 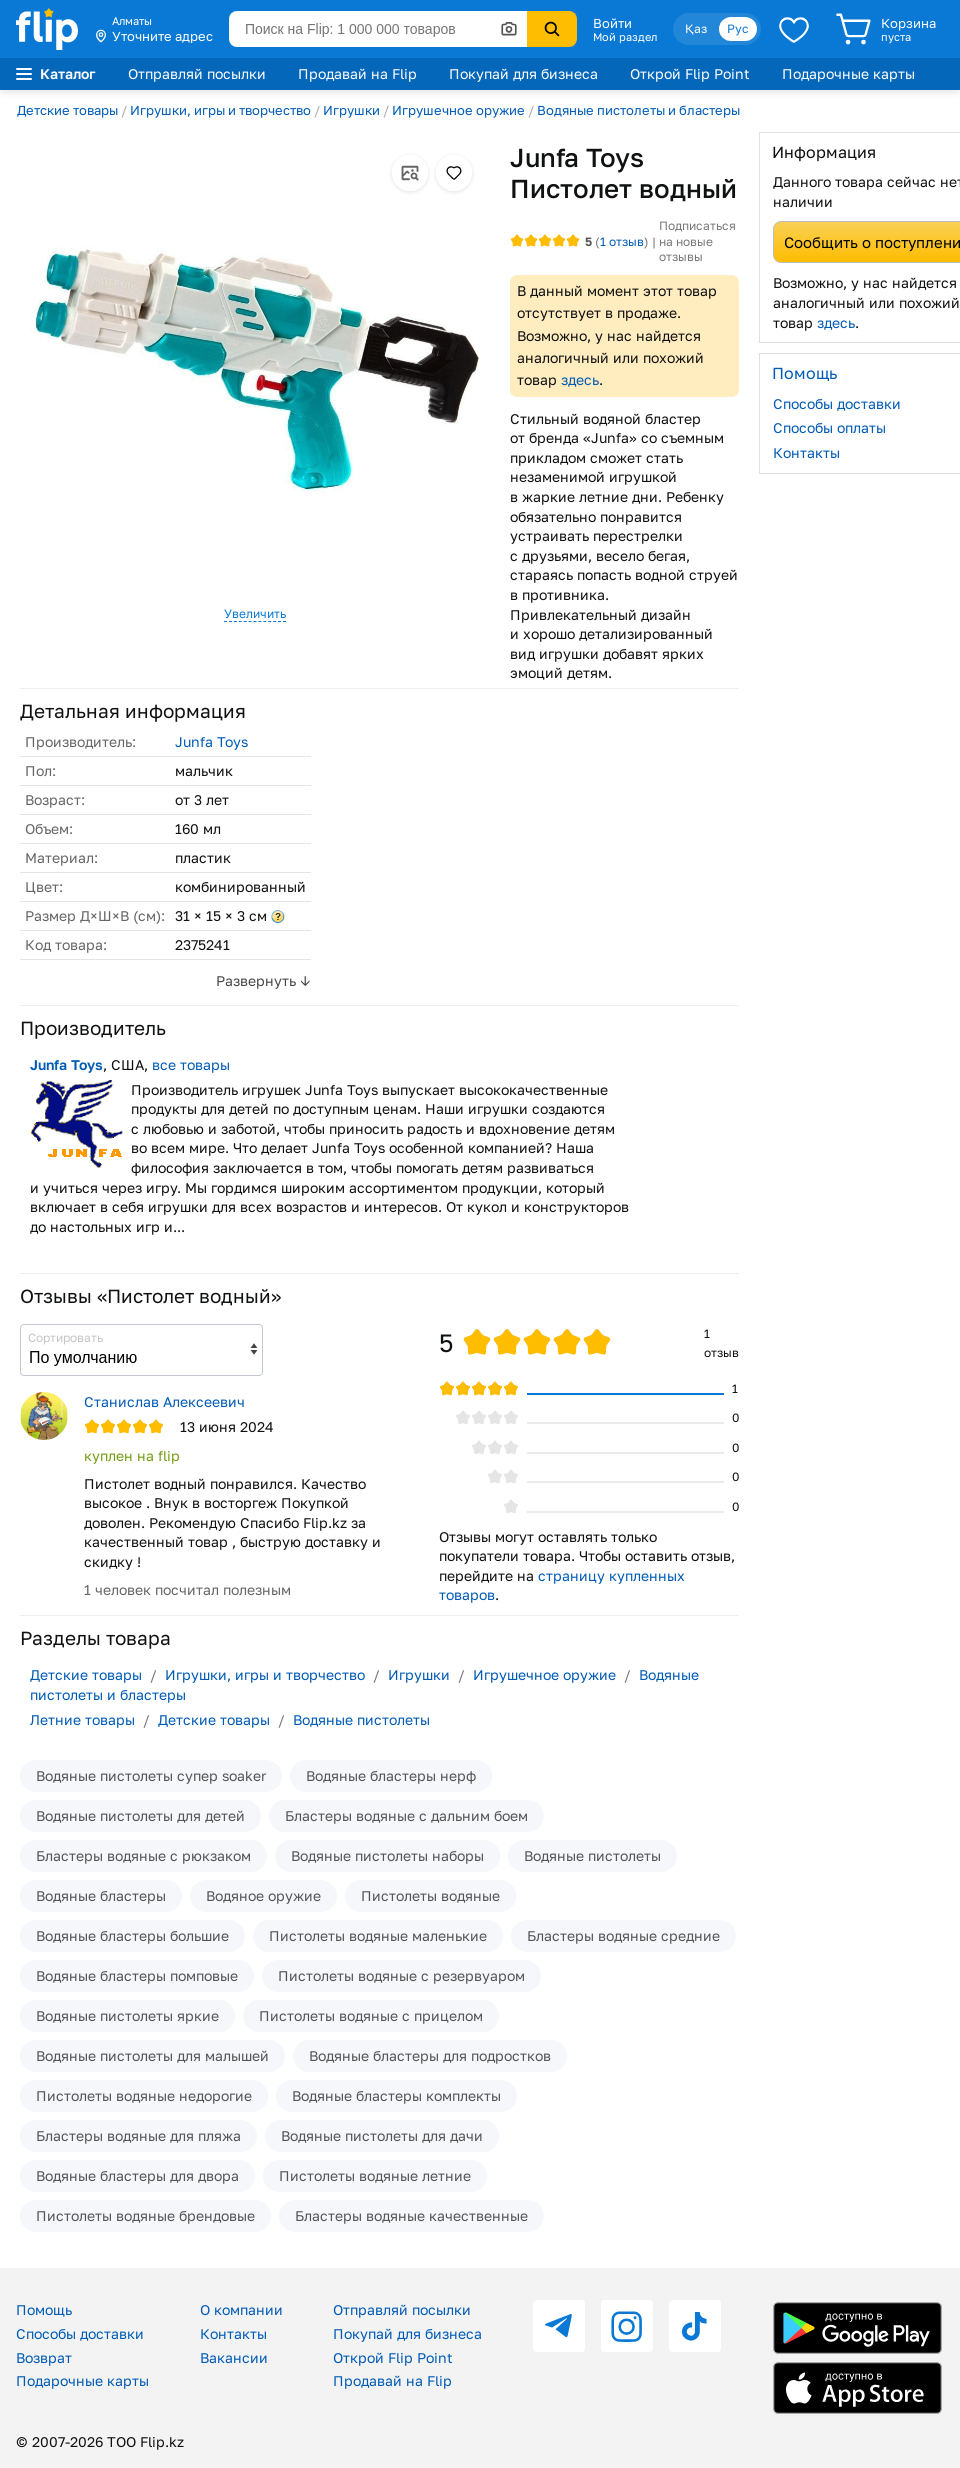 I want to click on О компании, so click(x=241, y=2309).